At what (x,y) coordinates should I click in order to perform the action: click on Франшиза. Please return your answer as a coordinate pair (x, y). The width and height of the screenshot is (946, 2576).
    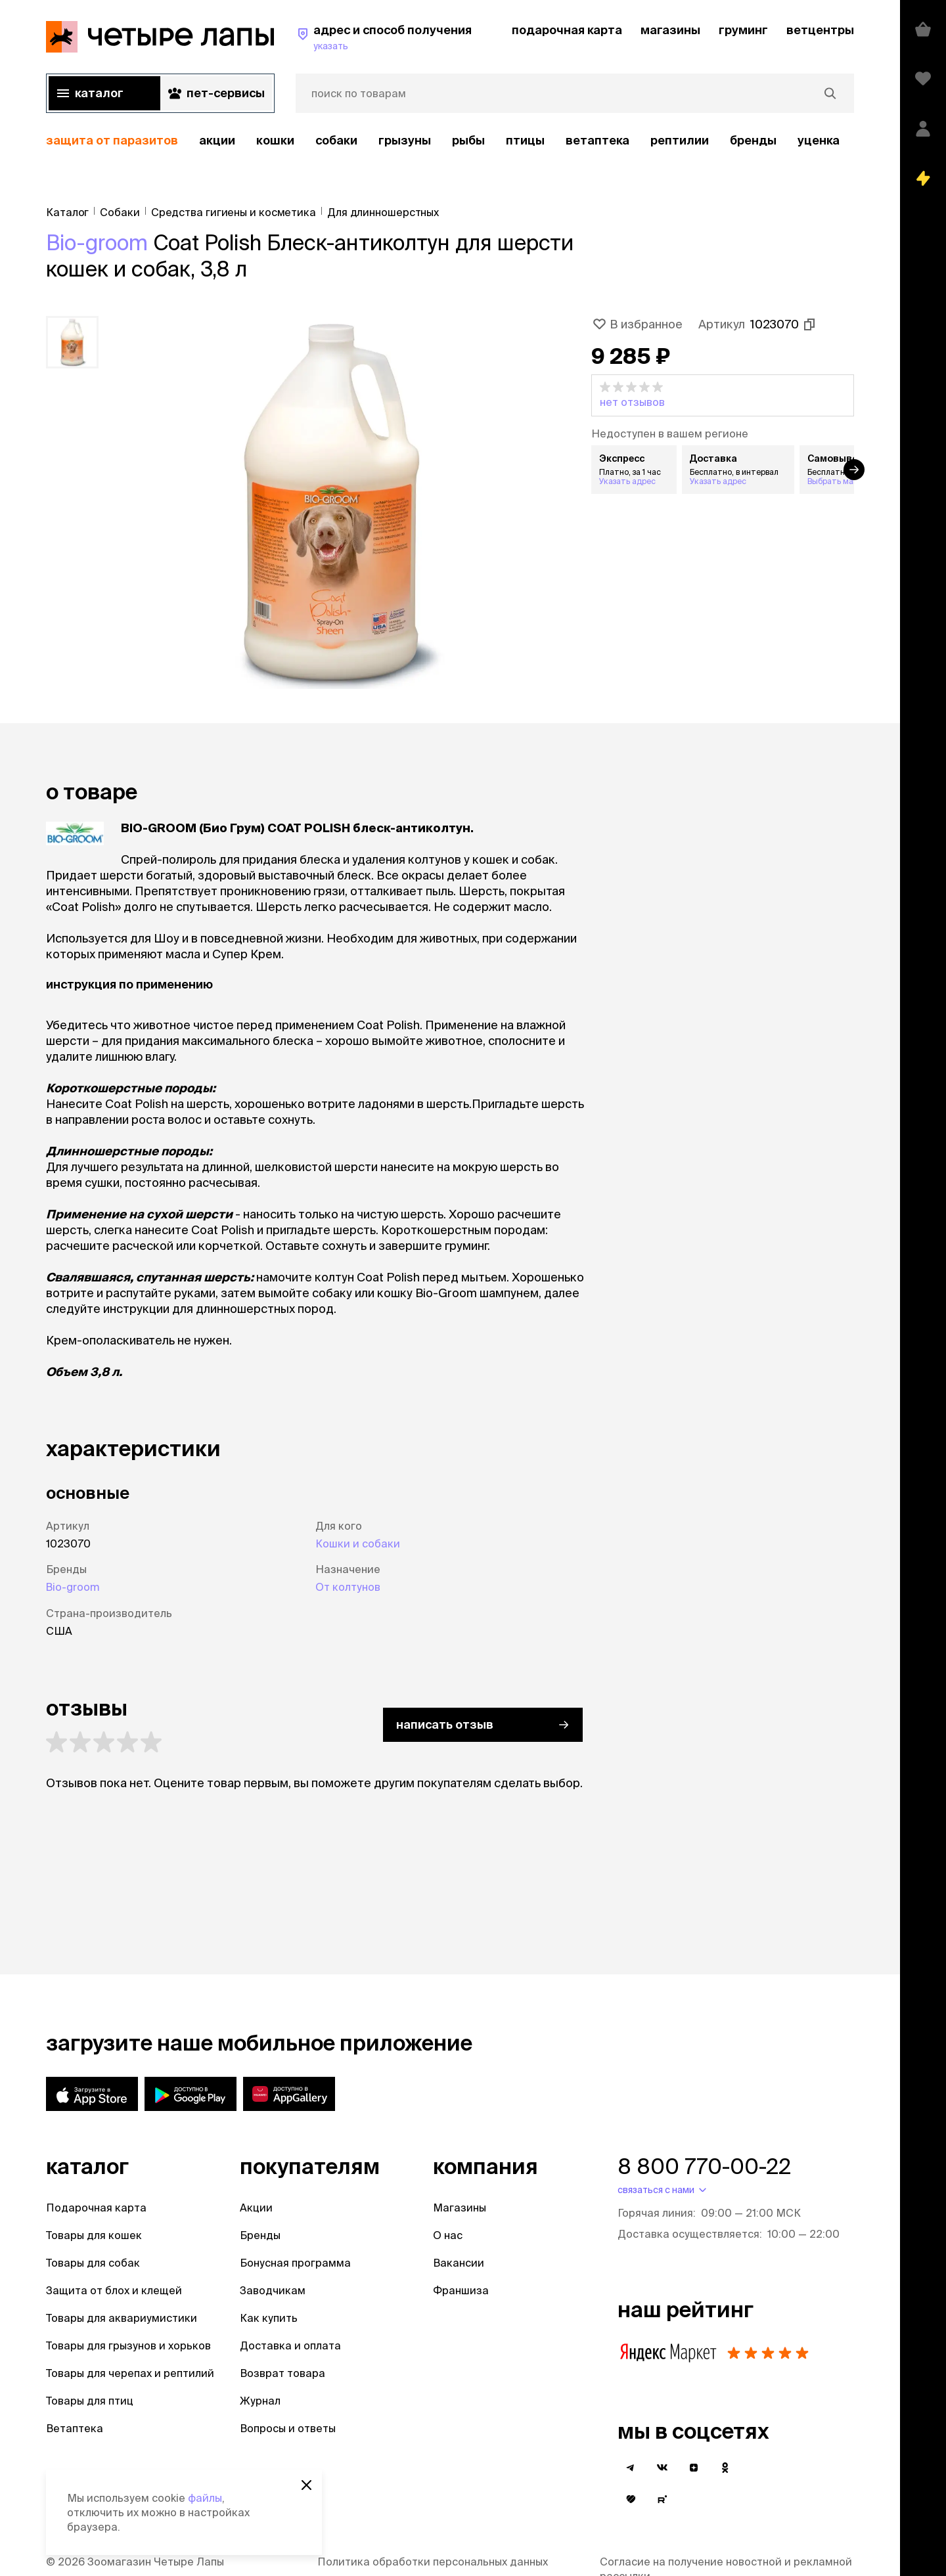
    Looking at the image, I should click on (461, 2290).